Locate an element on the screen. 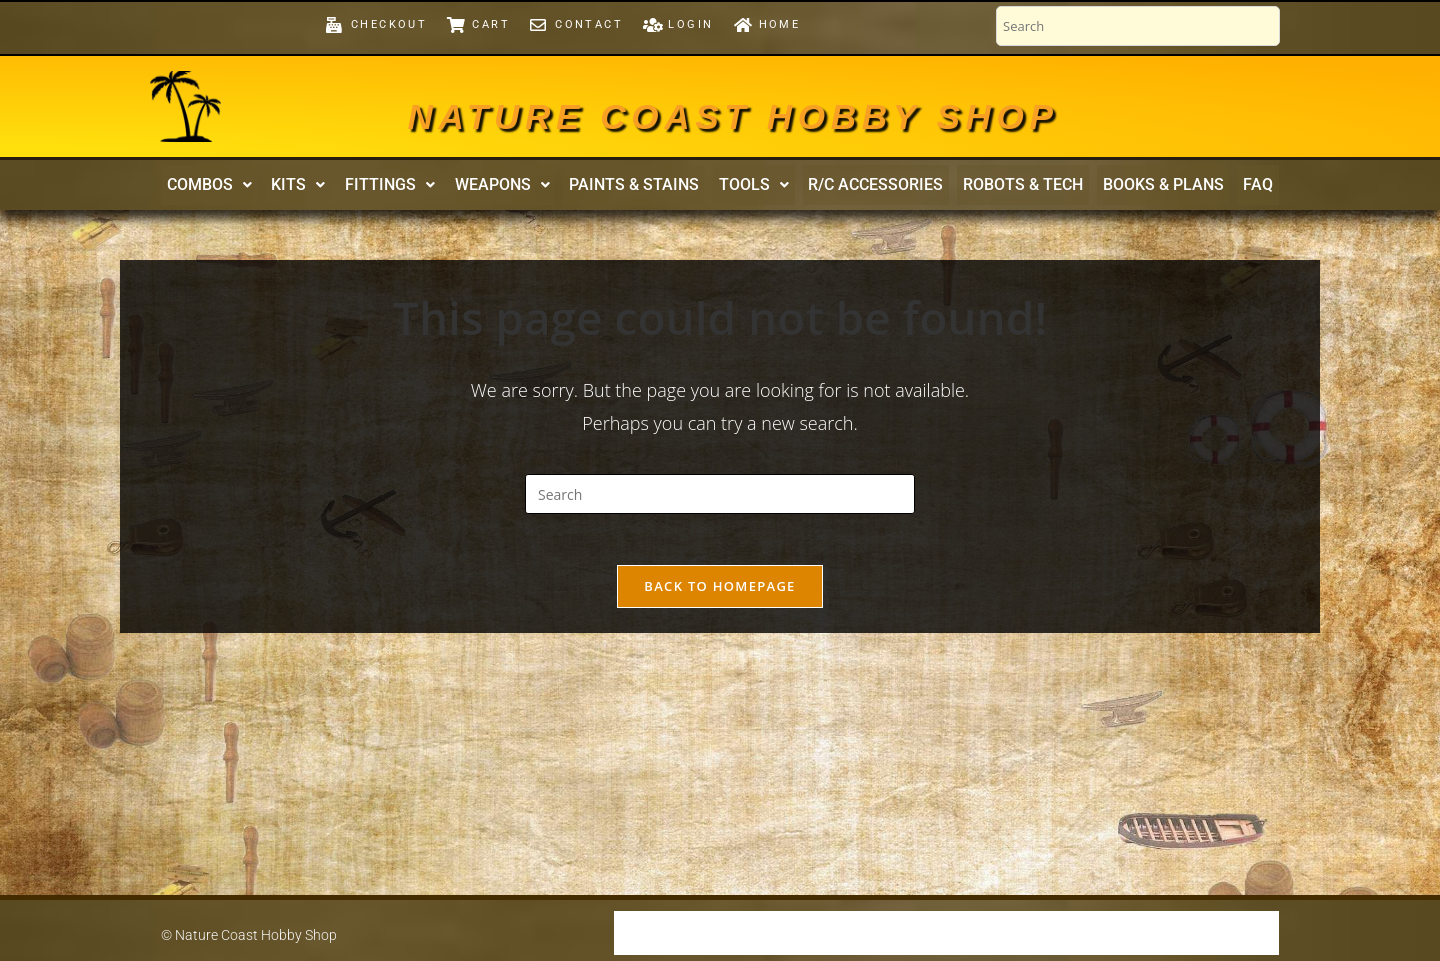 The image size is (1440, 961). Combos is located at coordinates (234, 187).